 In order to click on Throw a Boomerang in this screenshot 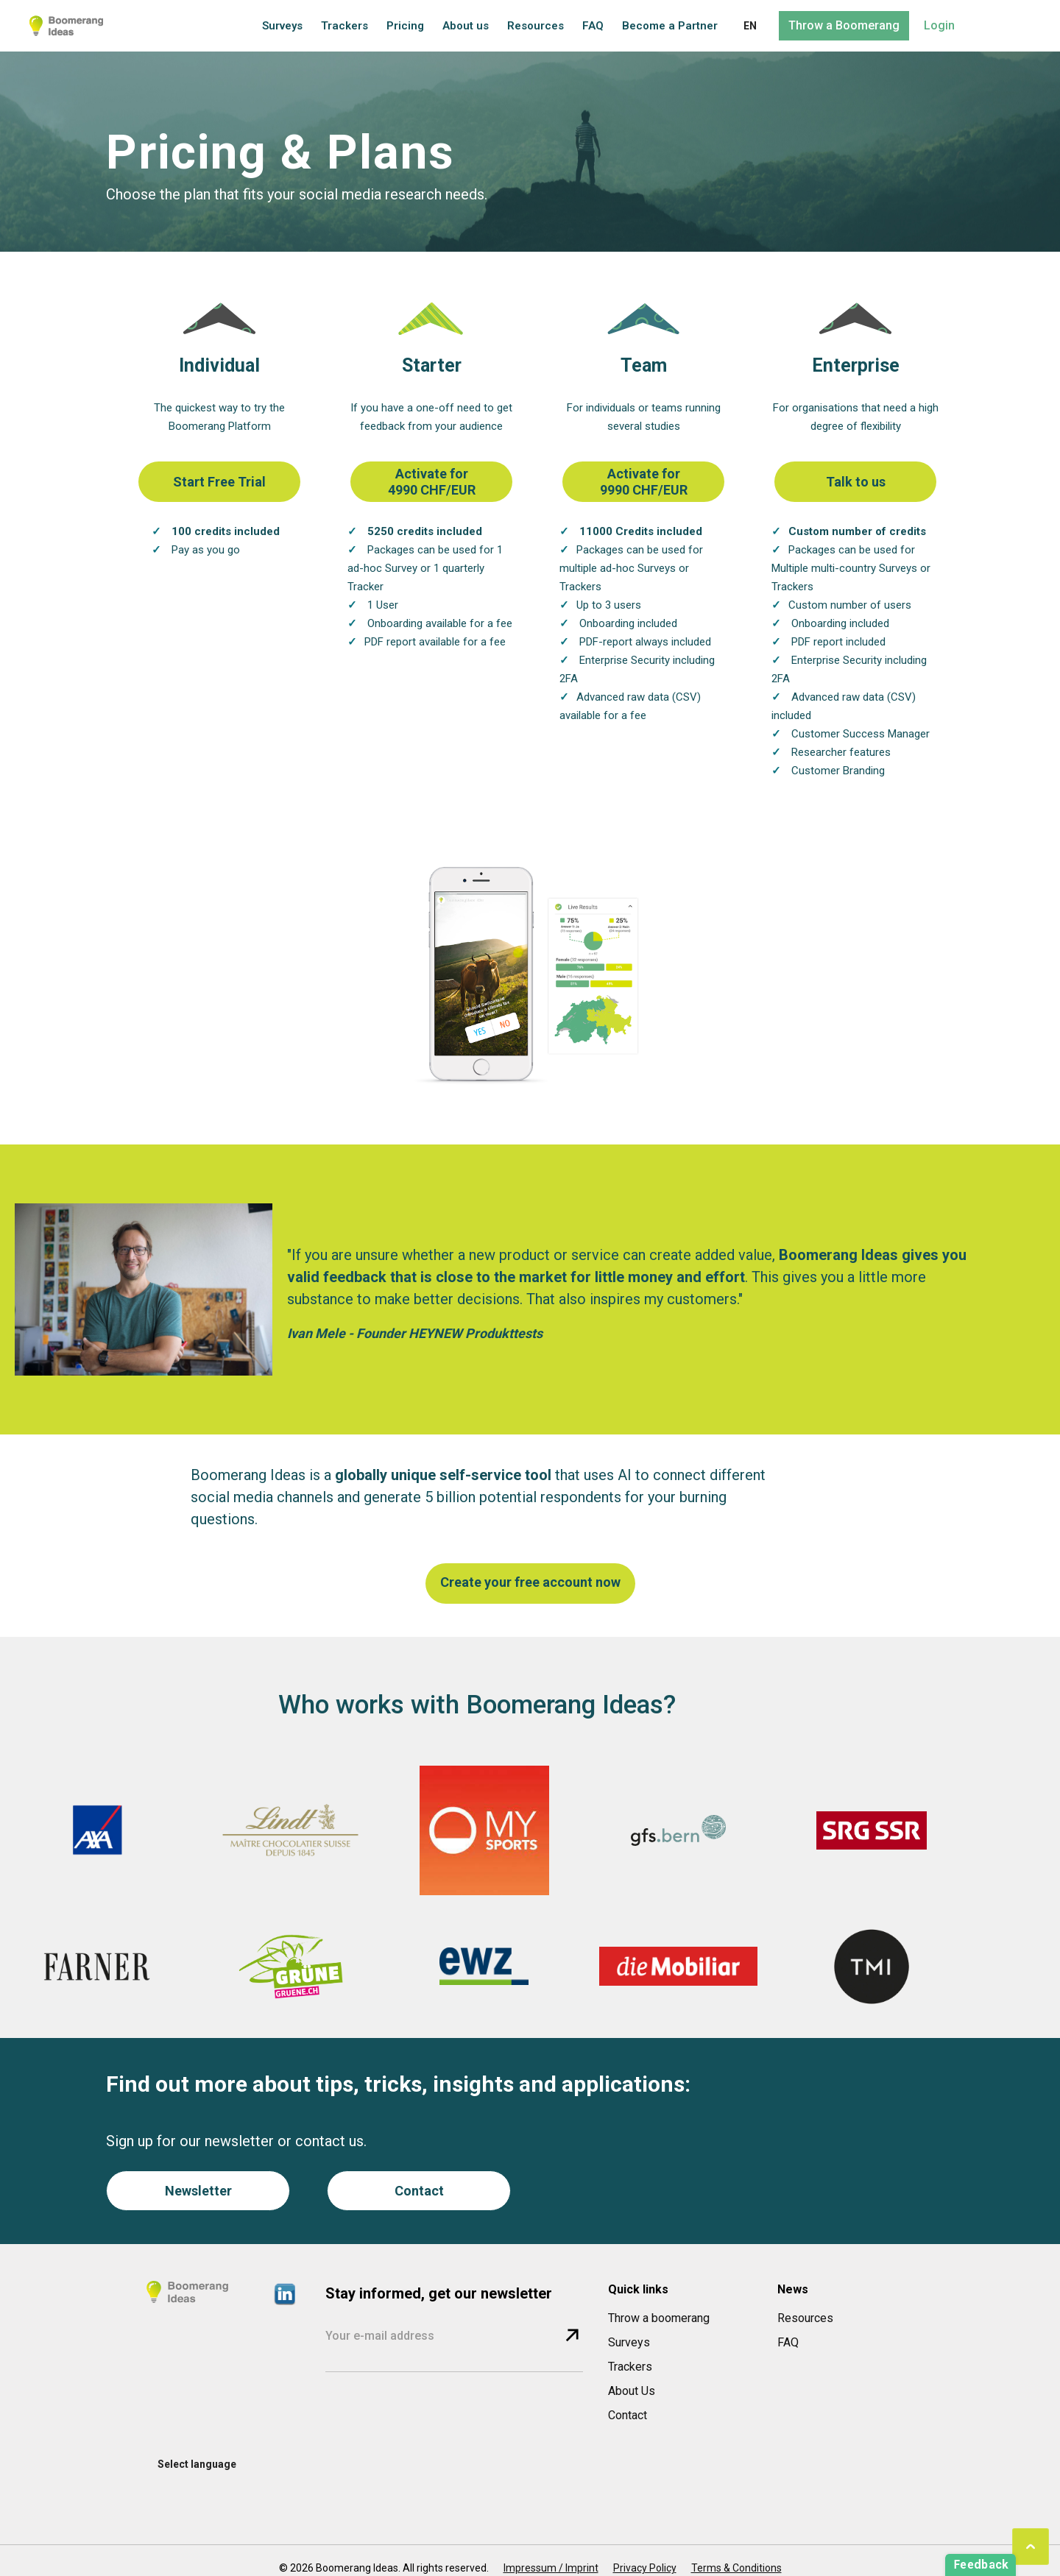, I will do `click(844, 25)`.